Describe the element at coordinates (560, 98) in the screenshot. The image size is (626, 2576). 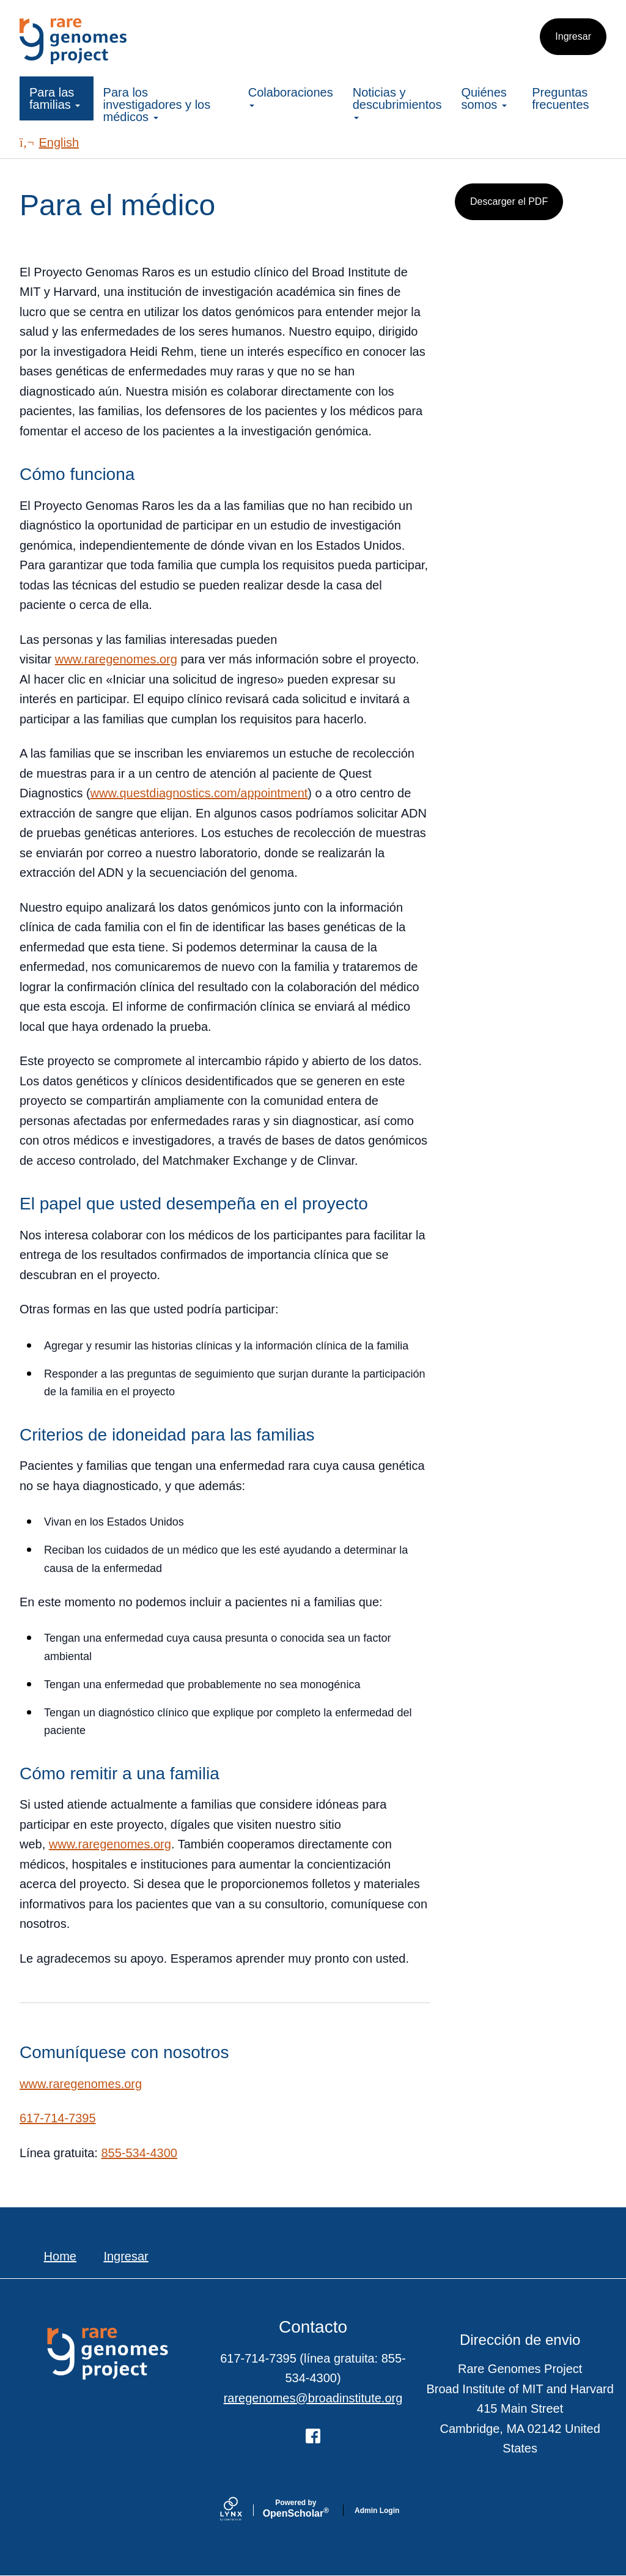
I see `Preguntas frecuentes` at that location.